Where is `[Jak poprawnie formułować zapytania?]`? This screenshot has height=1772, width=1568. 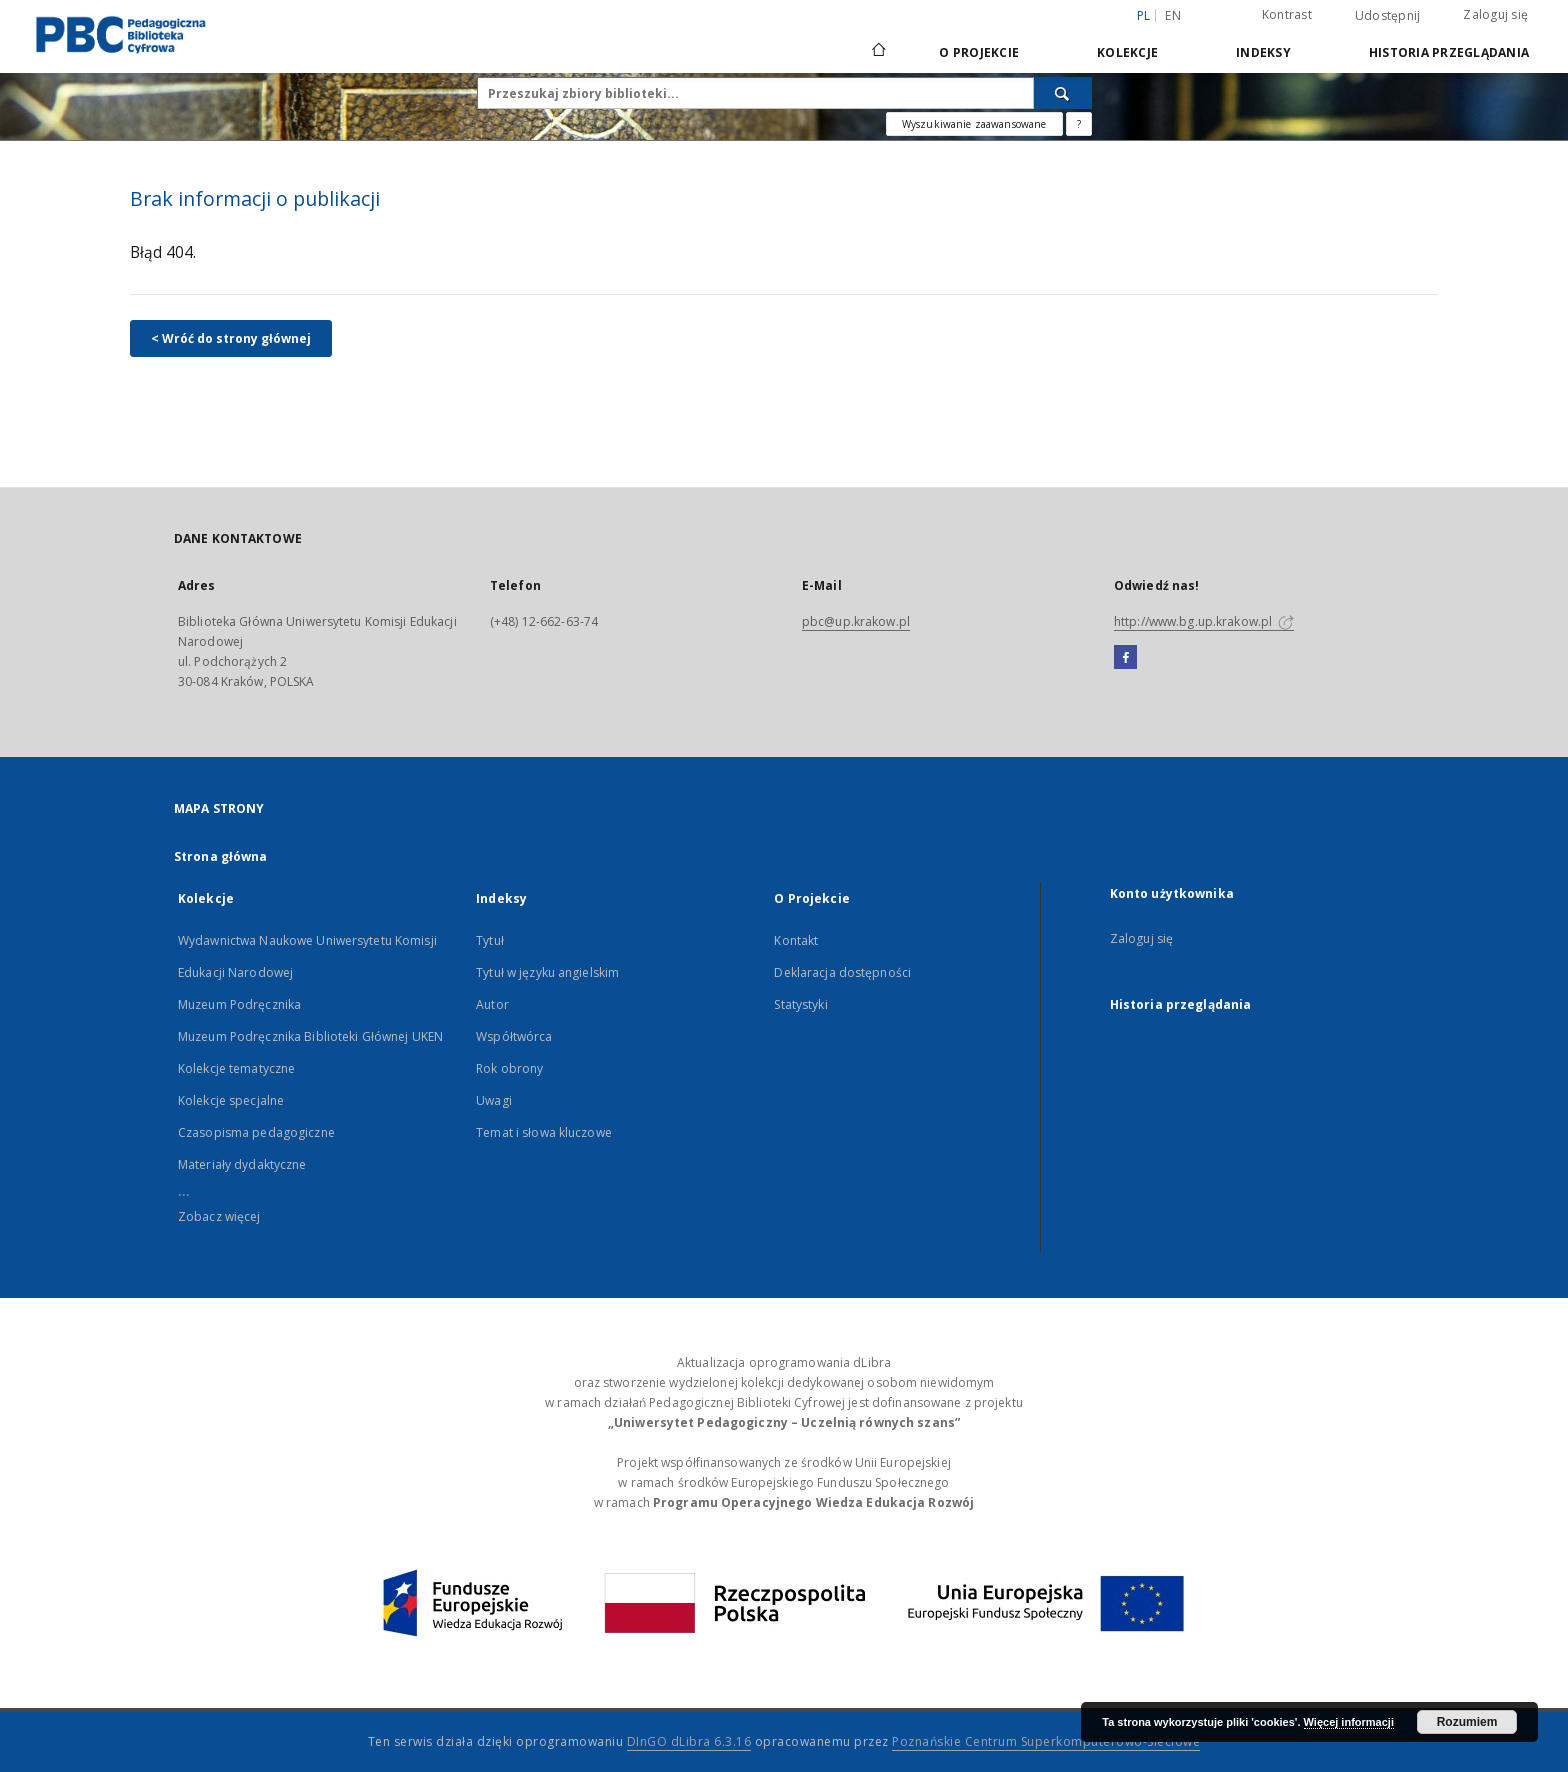
[Jak poprawnie formułować zapytania?] is located at coordinates (1079, 124).